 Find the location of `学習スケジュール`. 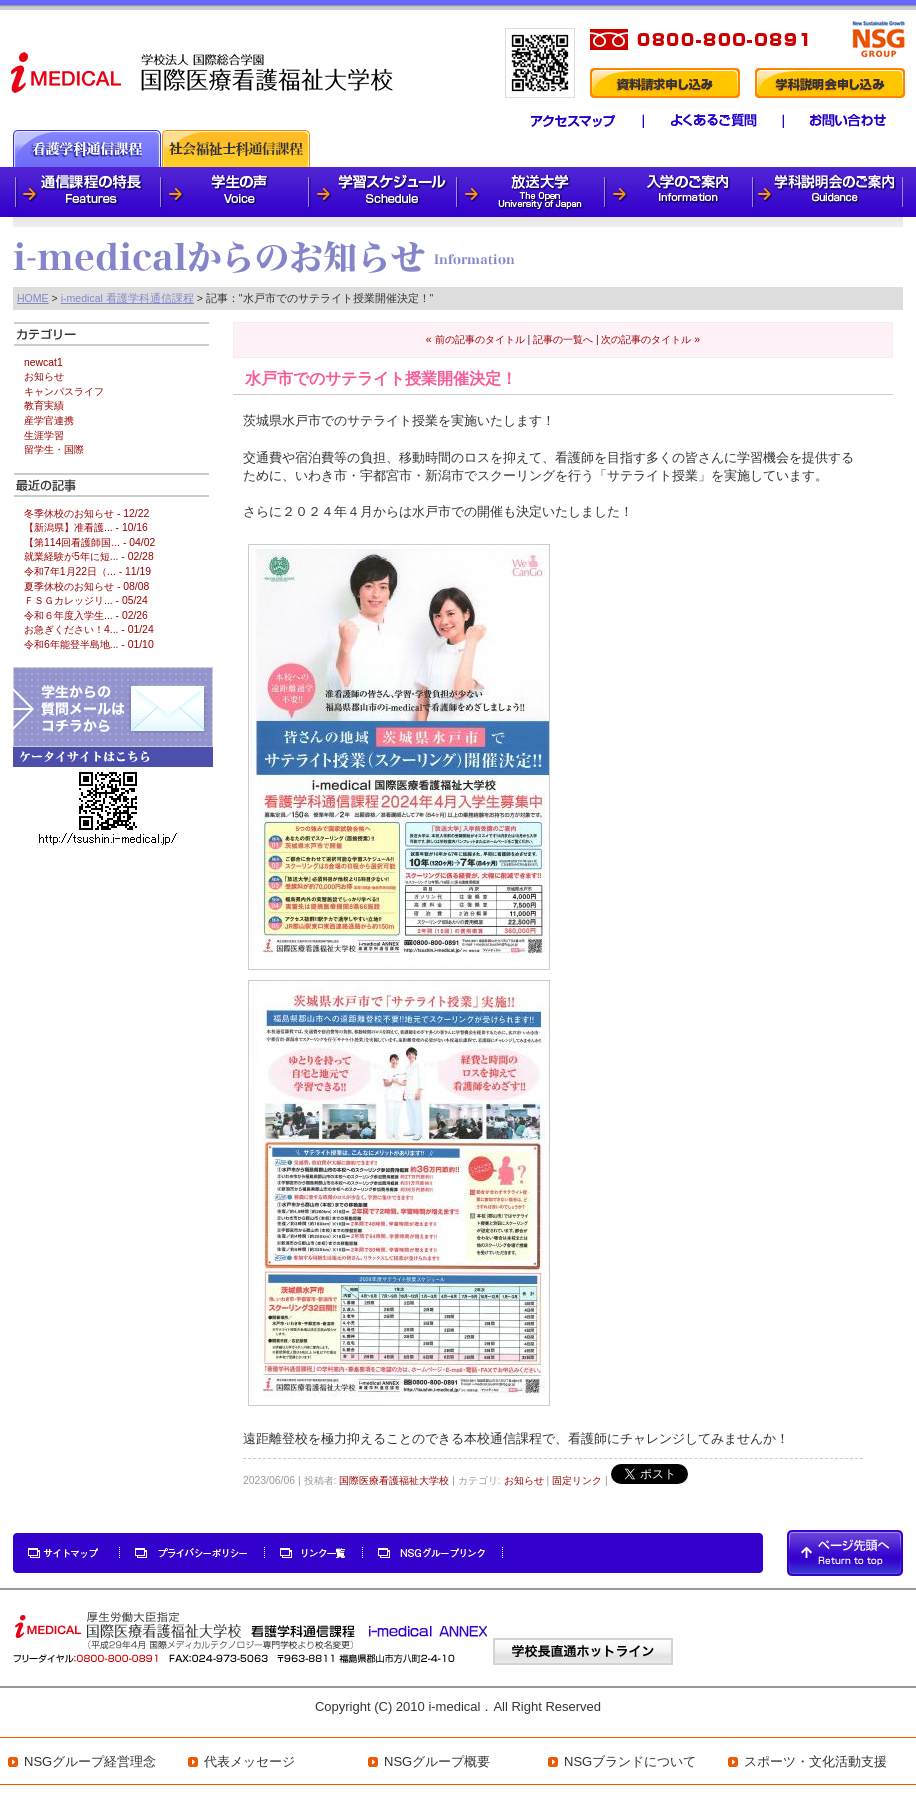

学習スケジュール is located at coordinates (384, 192).